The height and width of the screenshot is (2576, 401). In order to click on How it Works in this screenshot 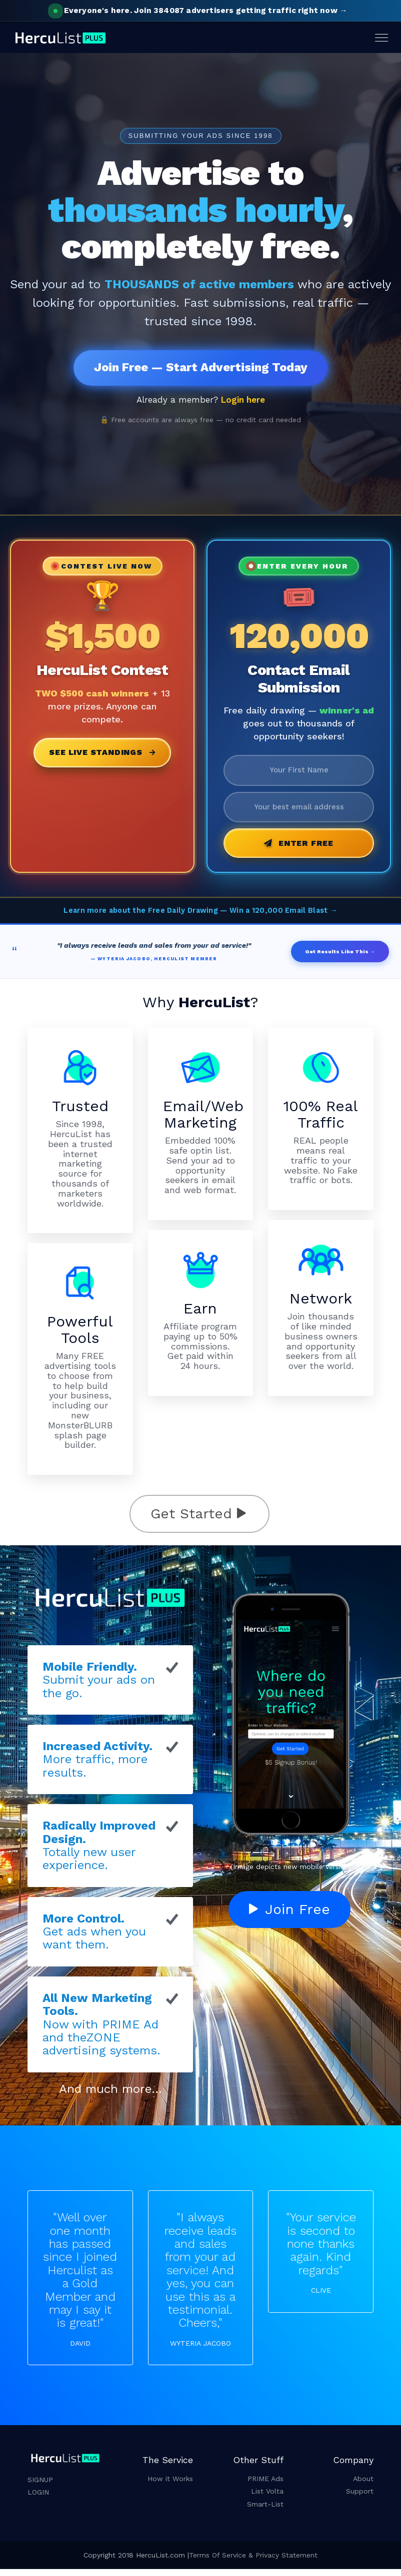, I will do `click(170, 2486)`.